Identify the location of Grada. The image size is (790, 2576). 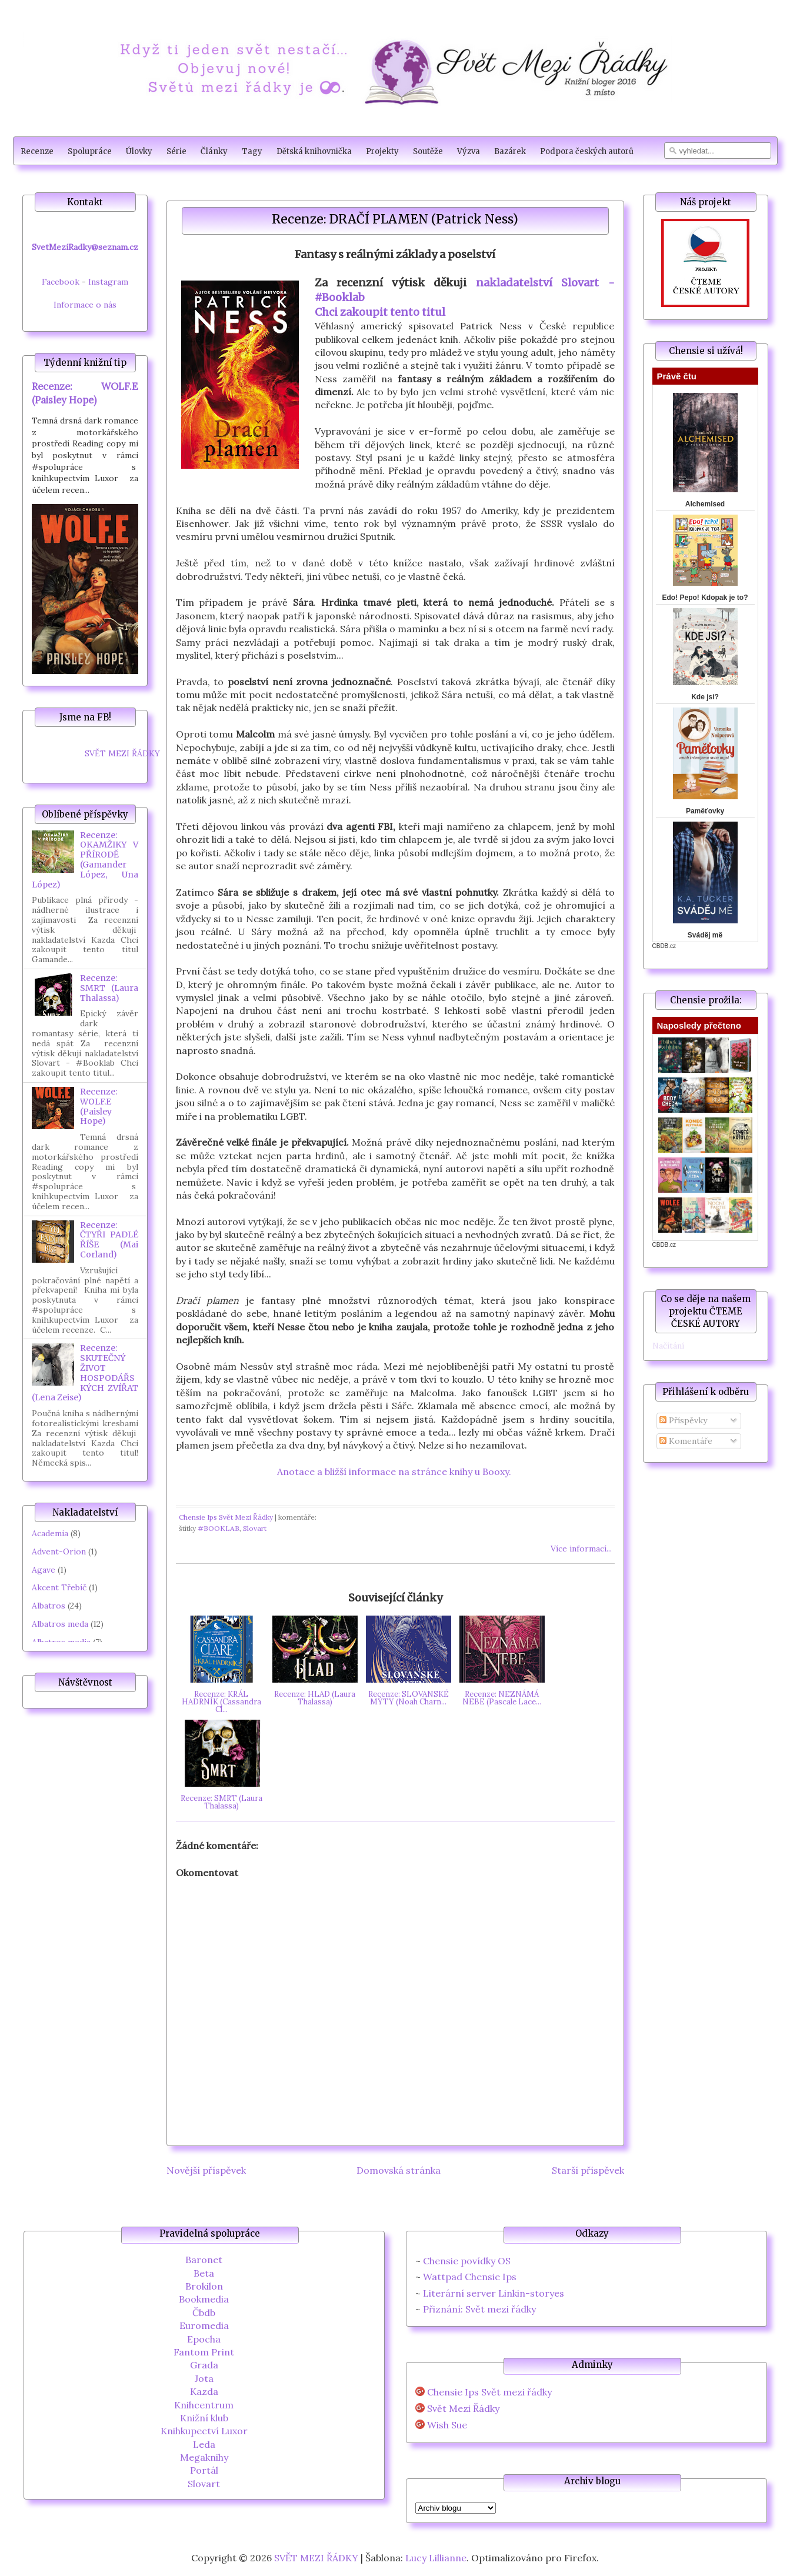
(204, 2365).